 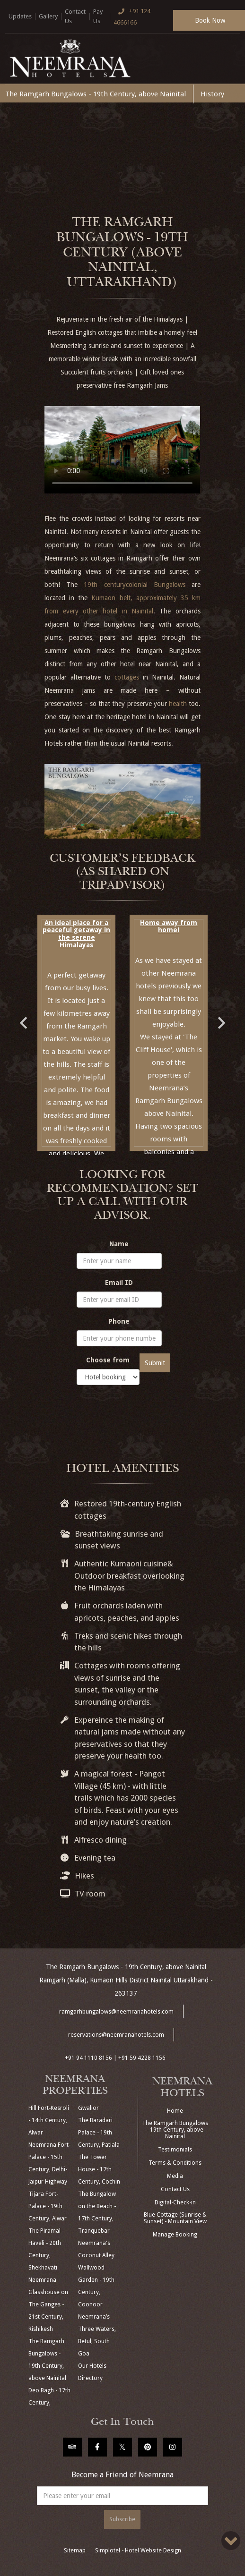 What do you see at coordinates (116, 2011) in the screenshot?
I see `ramgarhbungalows@neemranahotels.com` at bounding box center [116, 2011].